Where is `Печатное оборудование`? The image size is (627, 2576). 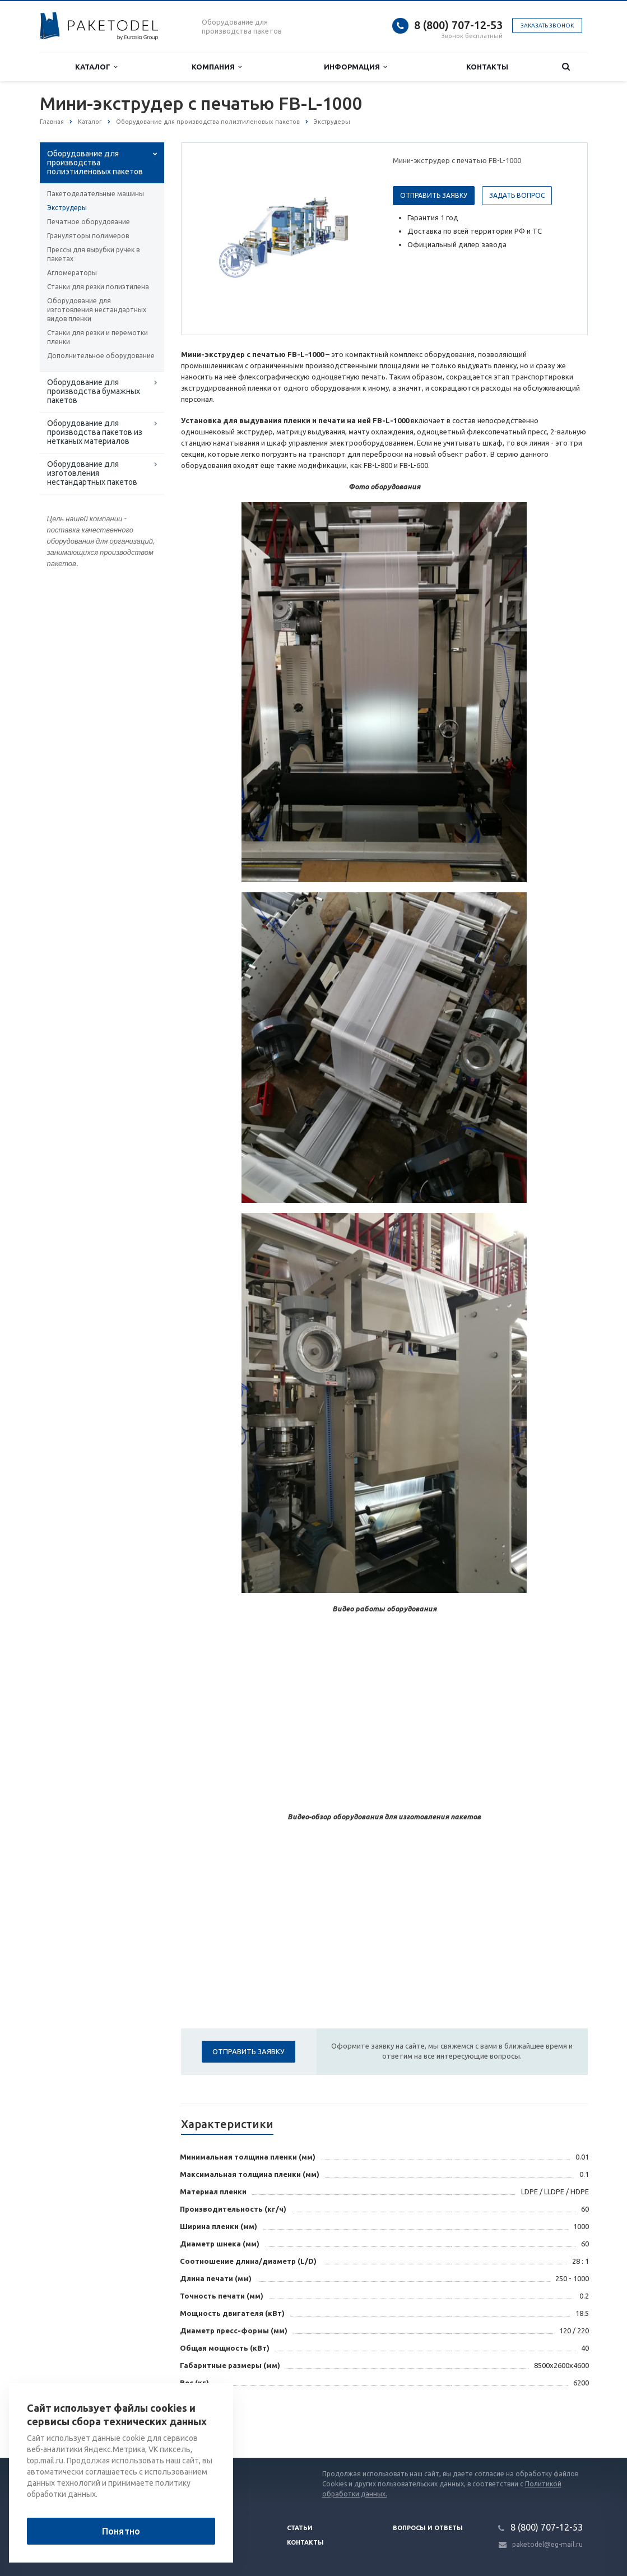
Печатное оборудование is located at coordinates (88, 221).